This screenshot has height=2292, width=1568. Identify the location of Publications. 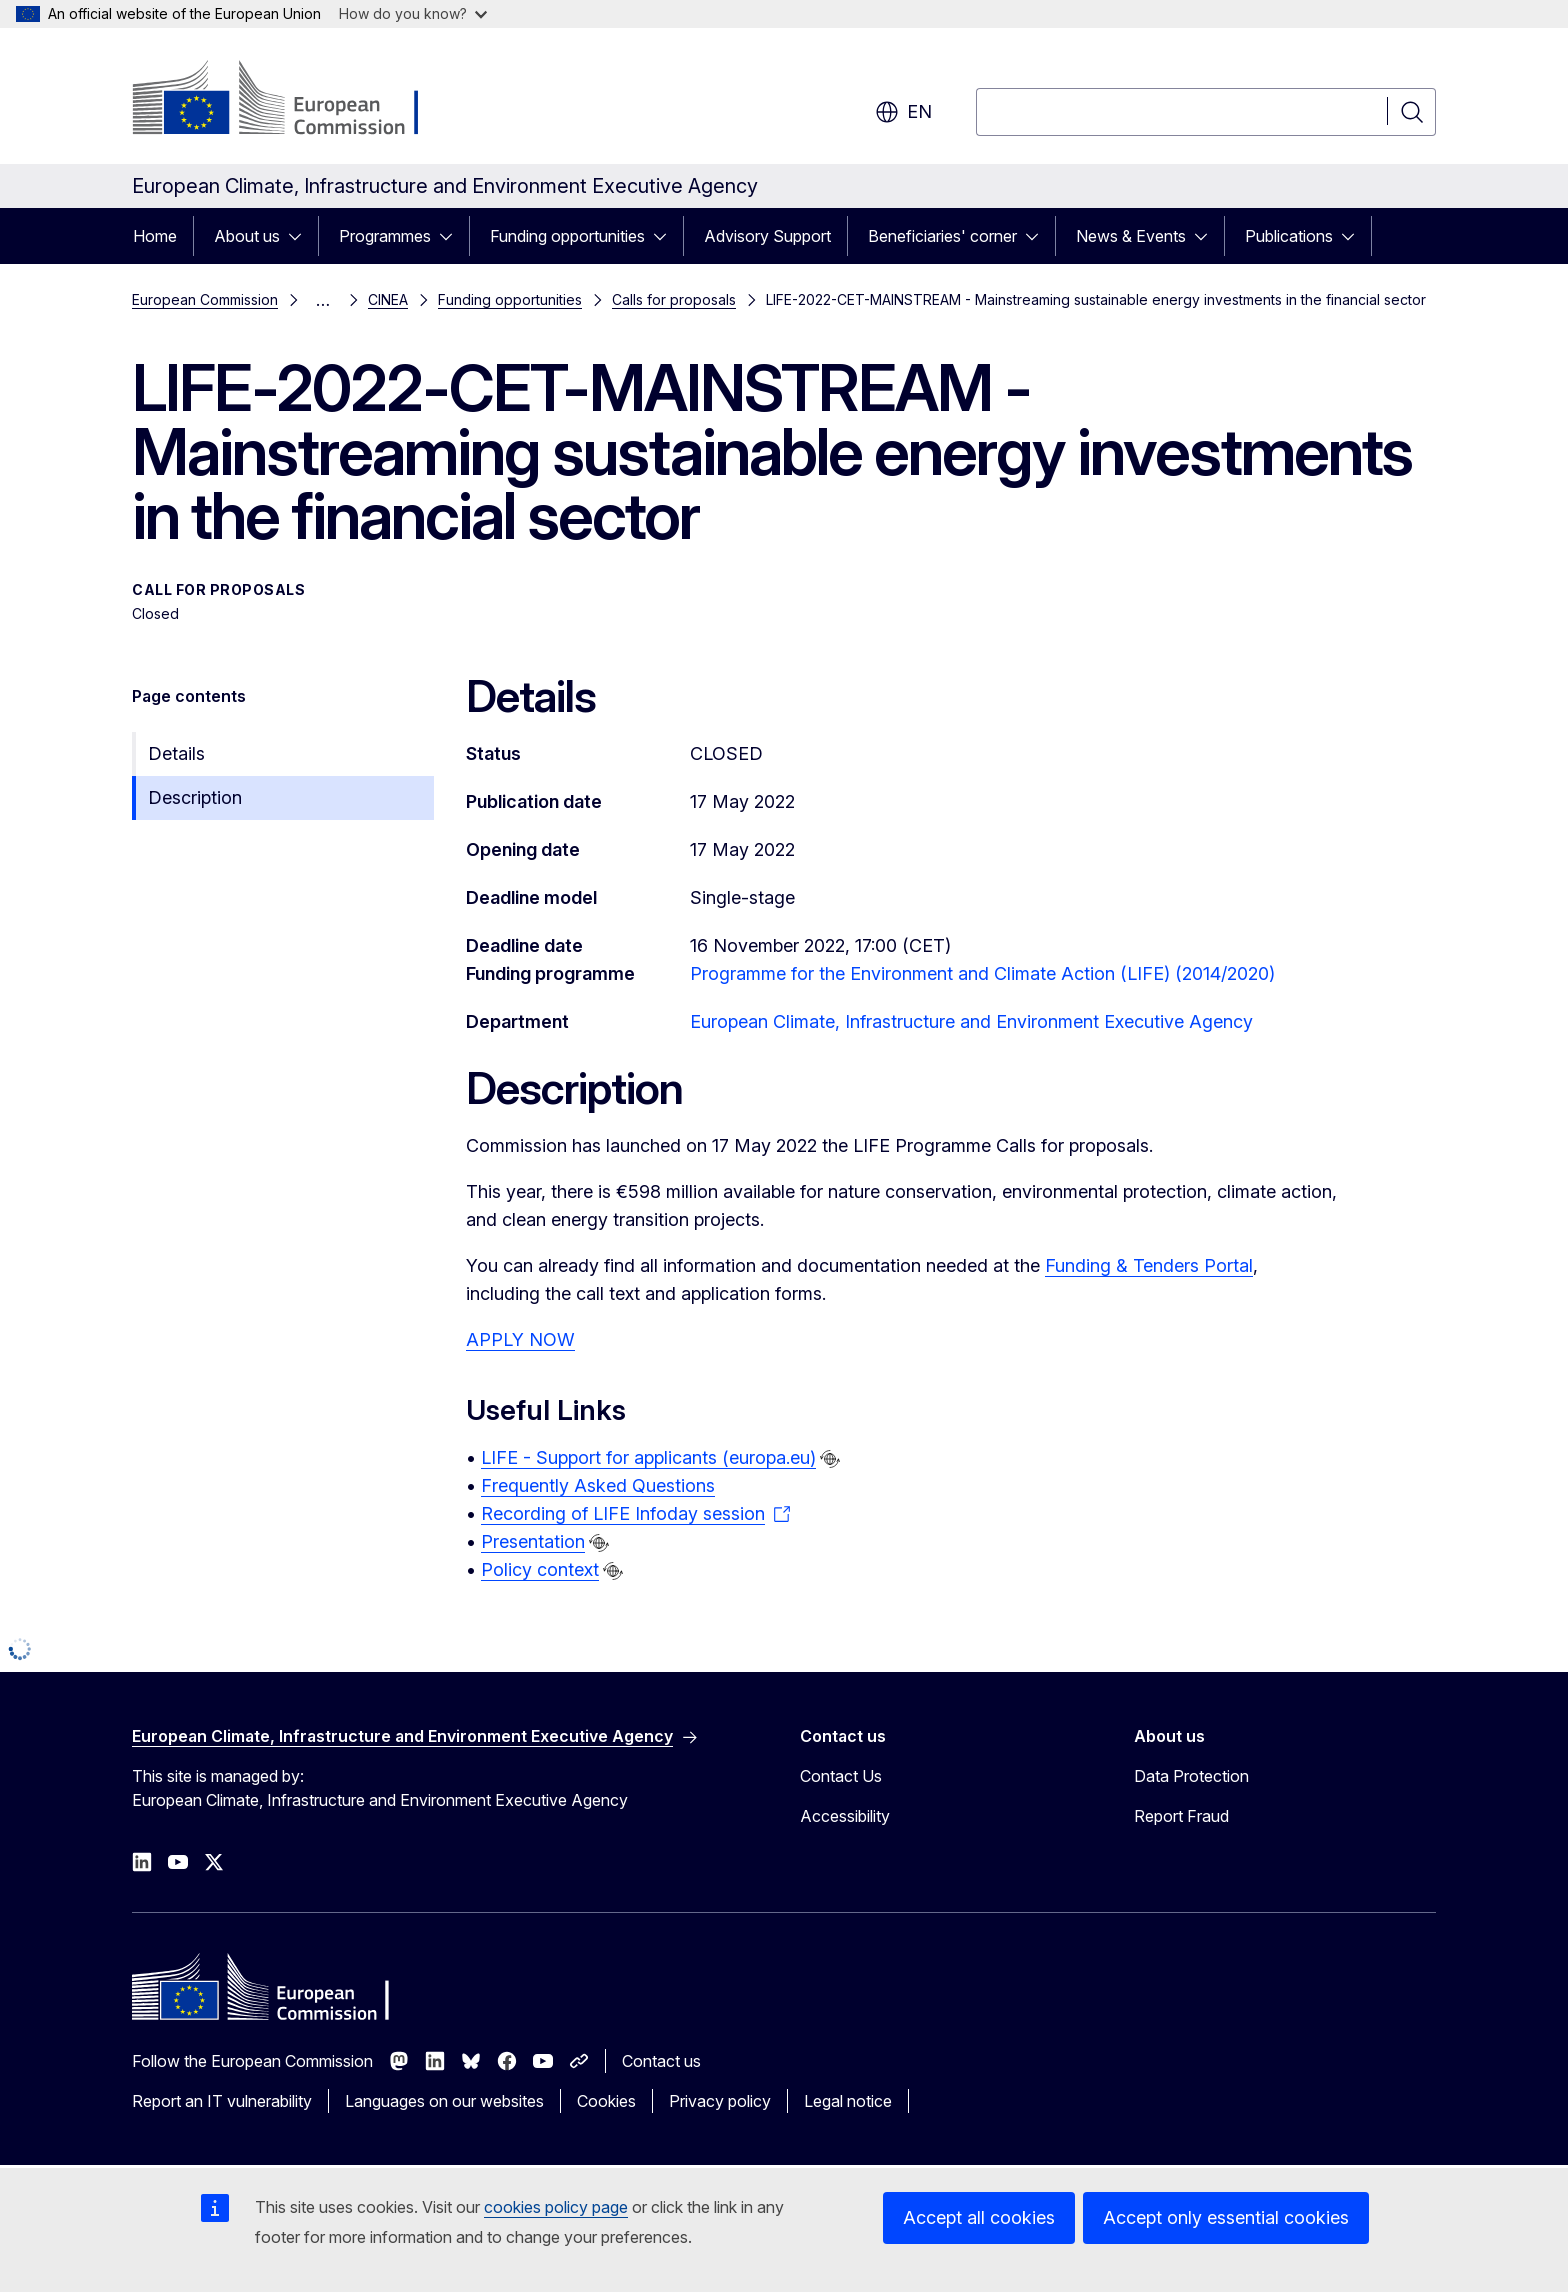
(1289, 236).